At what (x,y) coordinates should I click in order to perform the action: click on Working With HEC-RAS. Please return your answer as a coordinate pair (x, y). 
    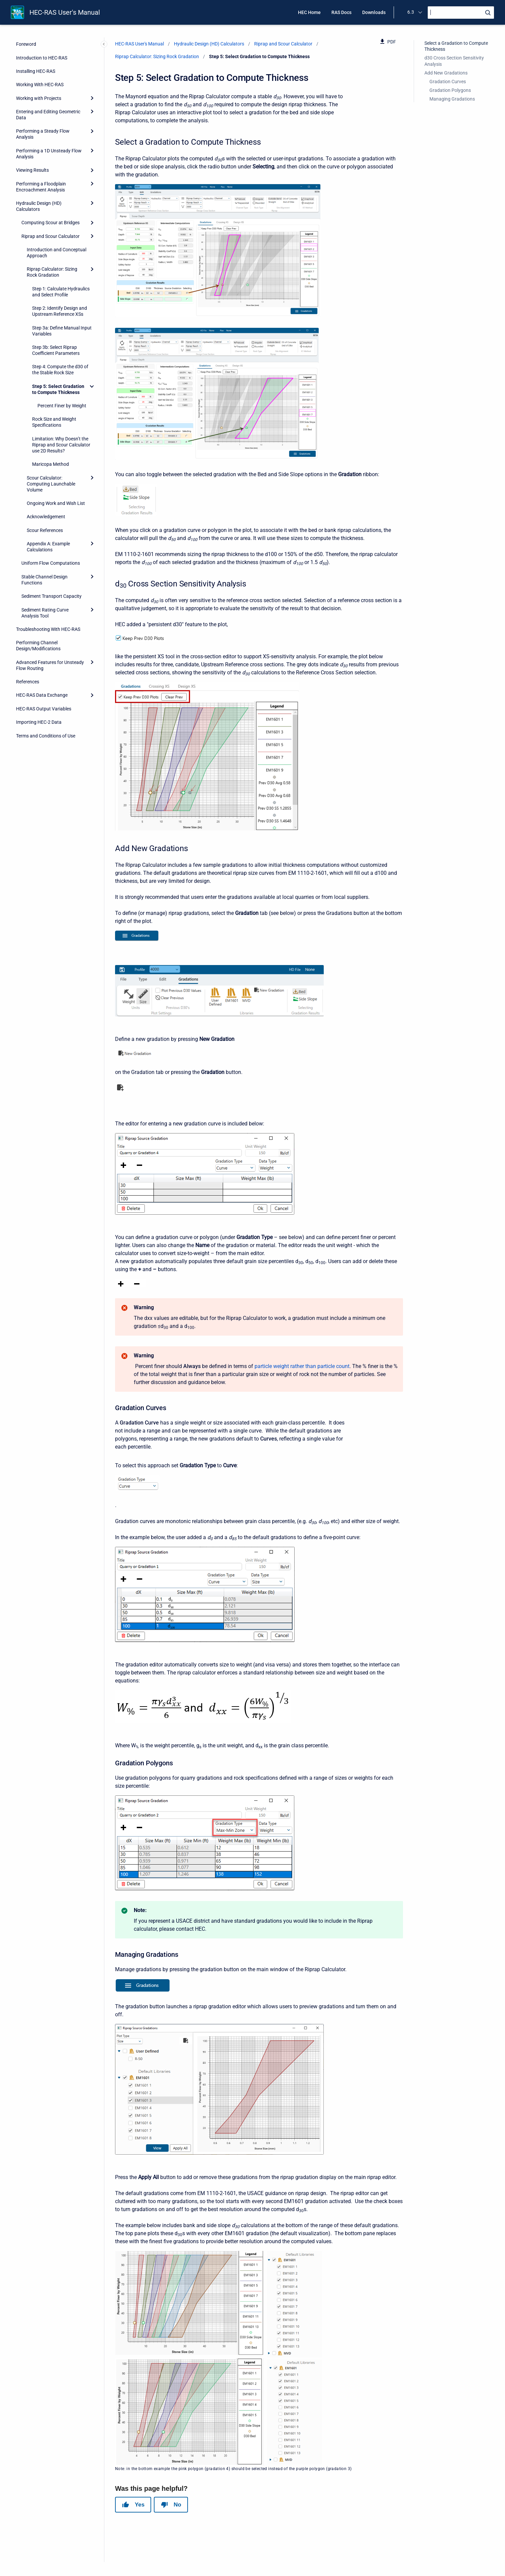
    Looking at the image, I should click on (40, 84).